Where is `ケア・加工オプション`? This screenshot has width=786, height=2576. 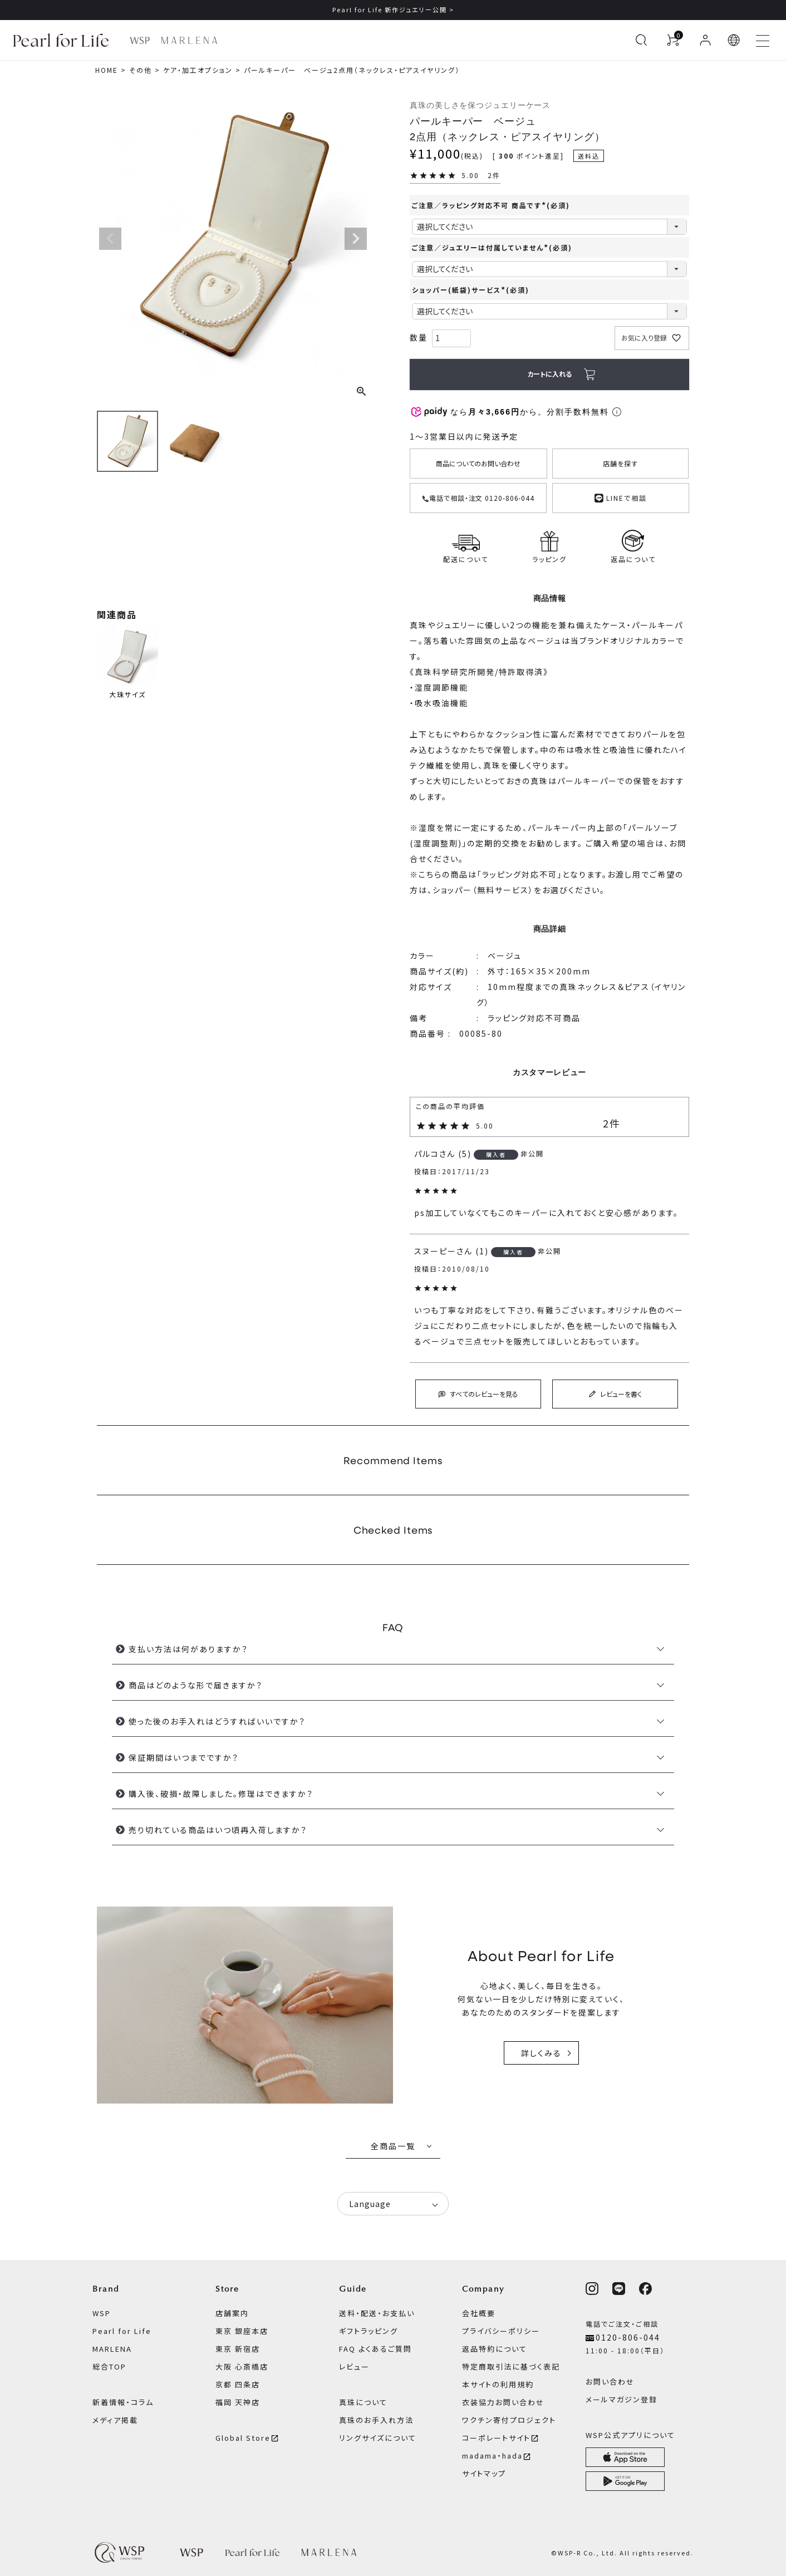 ケア・加工オプション is located at coordinates (198, 70).